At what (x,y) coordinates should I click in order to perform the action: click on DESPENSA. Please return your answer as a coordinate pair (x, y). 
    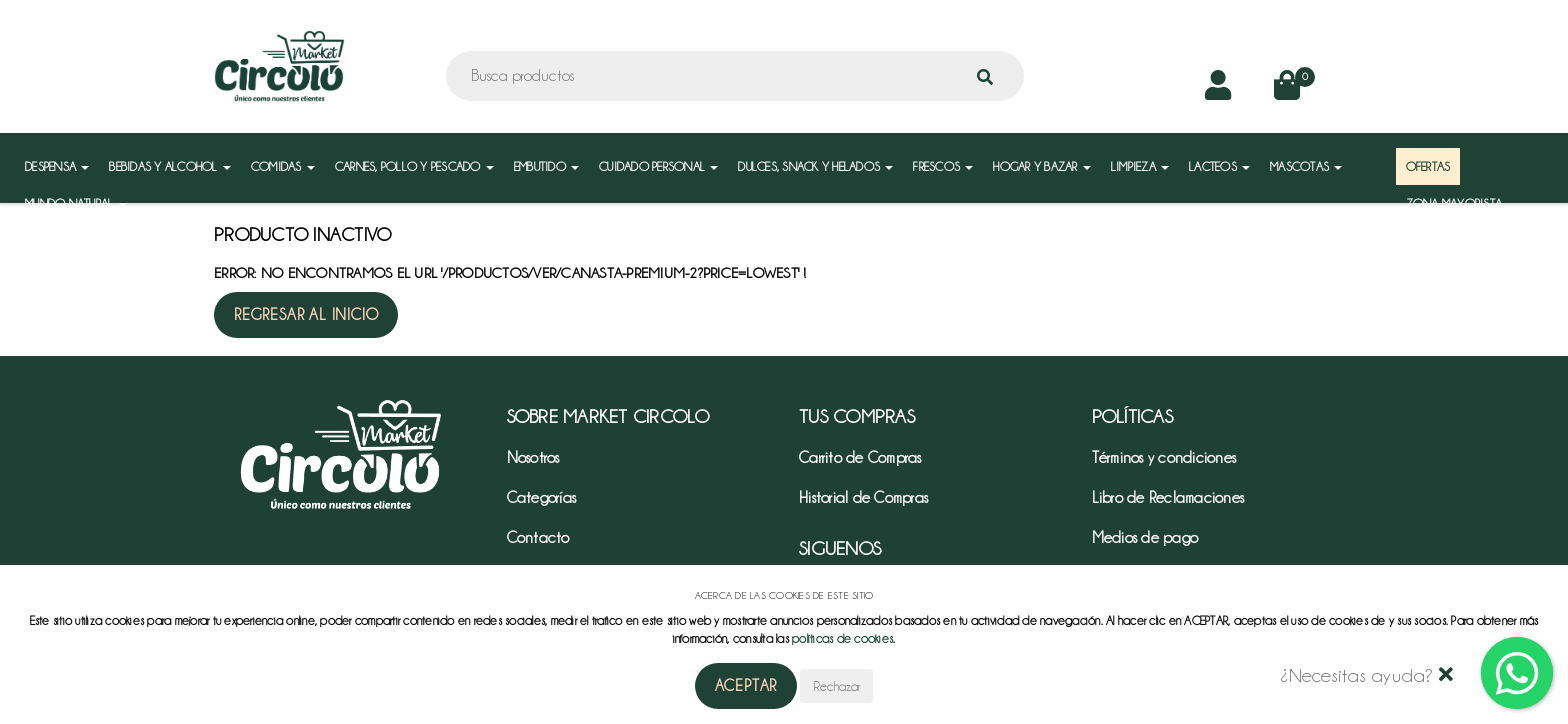
    Looking at the image, I should click on (57, 166).